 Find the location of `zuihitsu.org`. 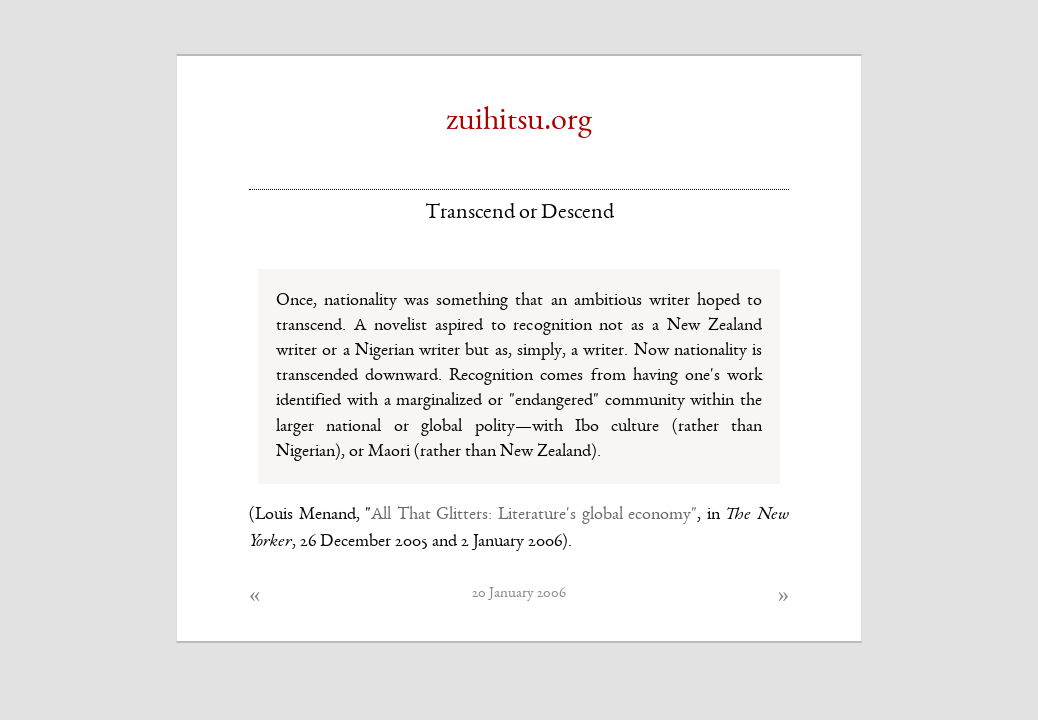

zuihitsu.org is located at coordinates (519, 122).